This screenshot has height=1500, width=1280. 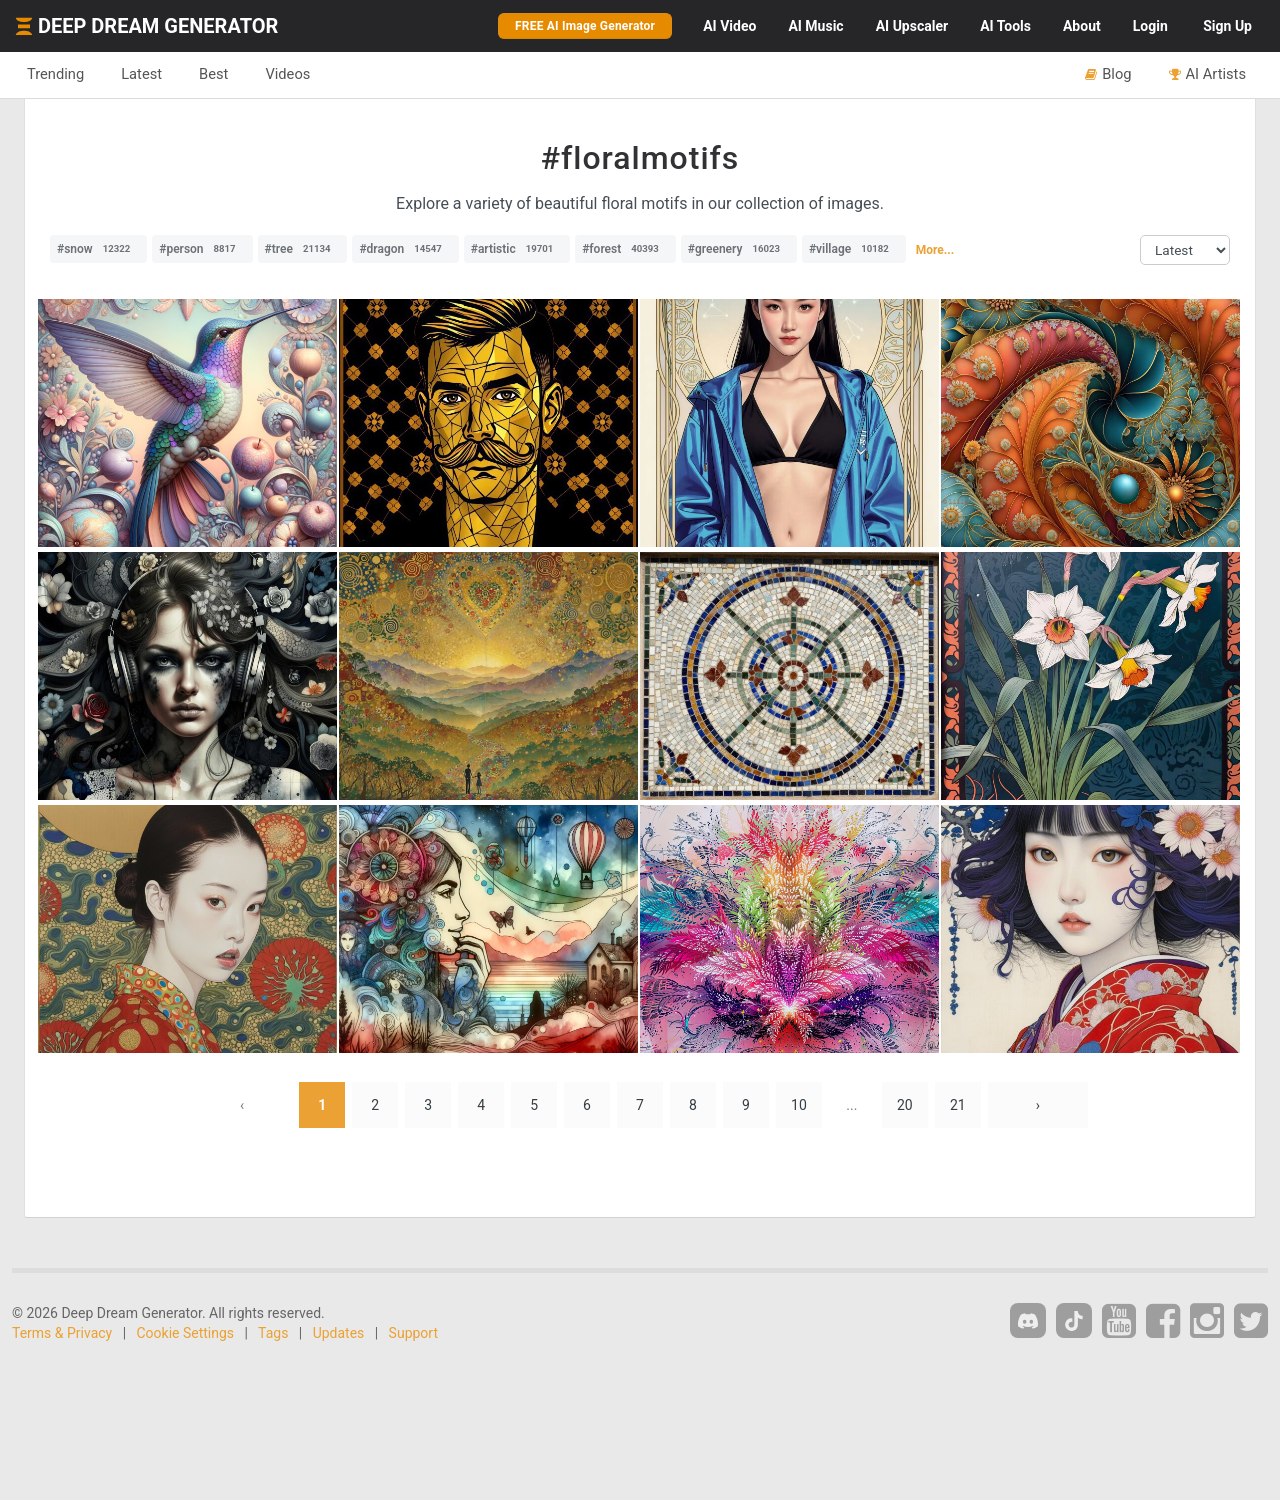 I want to click on 21, so click(x=958, y=1105).